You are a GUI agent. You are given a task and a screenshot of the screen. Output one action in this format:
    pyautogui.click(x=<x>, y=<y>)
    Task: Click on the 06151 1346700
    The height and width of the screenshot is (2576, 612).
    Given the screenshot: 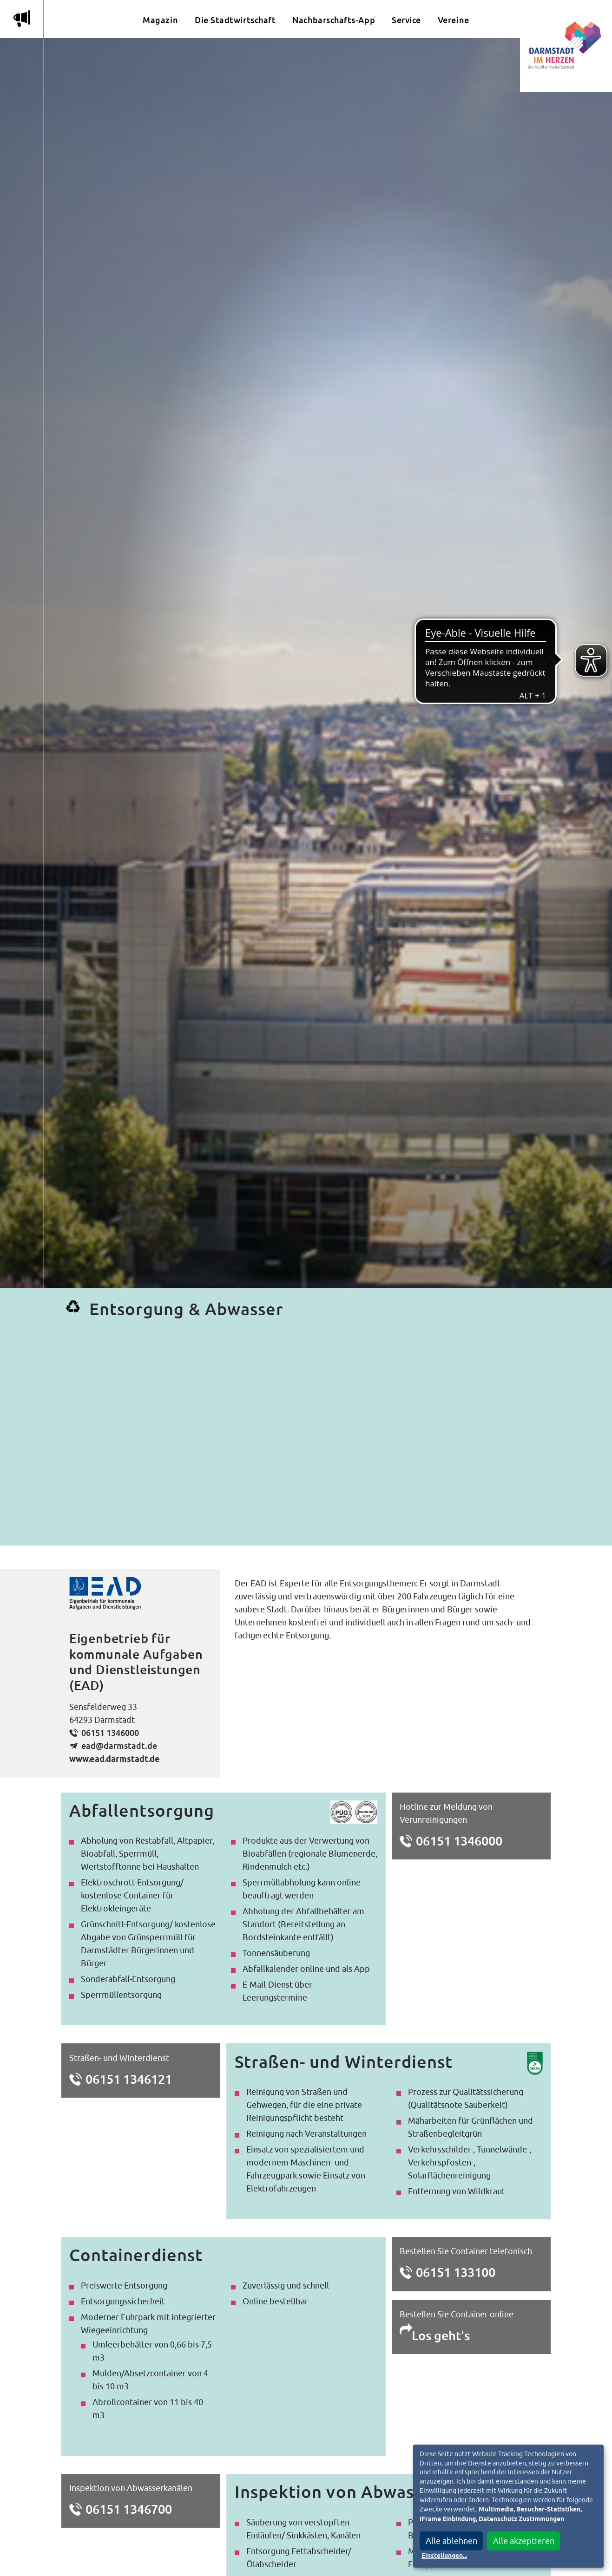 What is the action you would take?
    pyautogui.click(x=129, y=2508)
    